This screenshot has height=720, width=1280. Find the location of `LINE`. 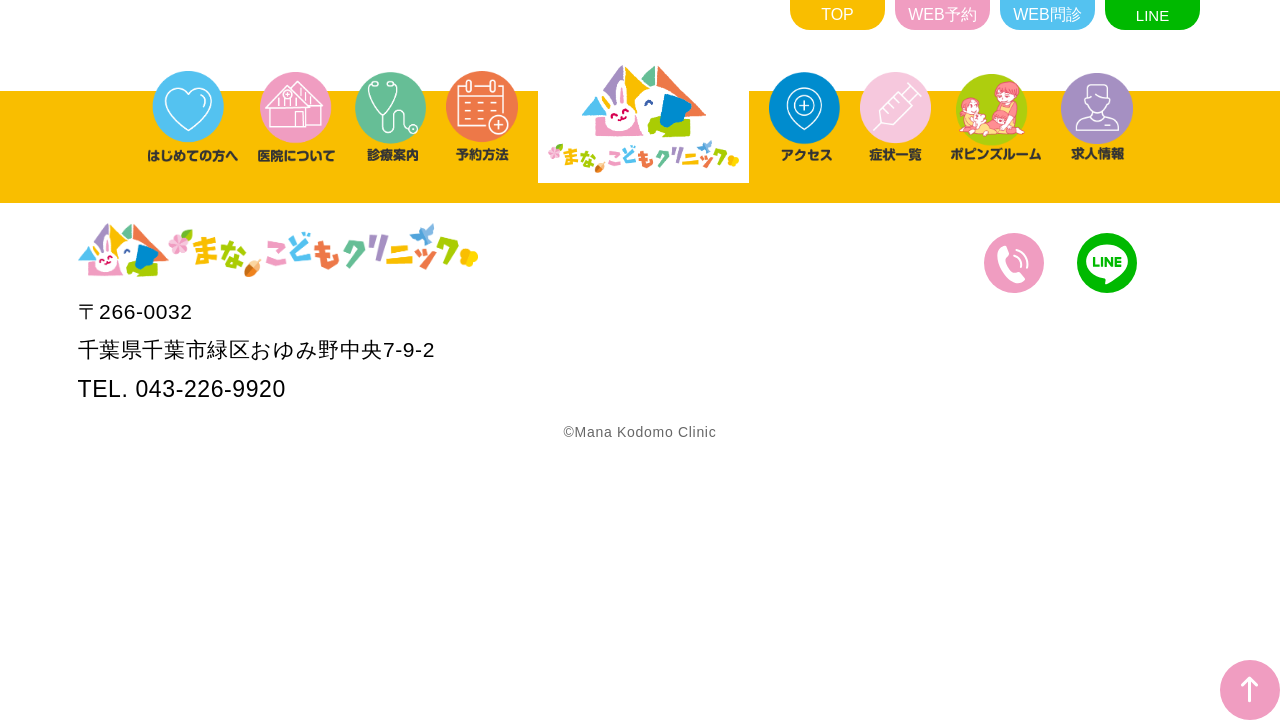

LINE is located at coordinates (1152, 15).